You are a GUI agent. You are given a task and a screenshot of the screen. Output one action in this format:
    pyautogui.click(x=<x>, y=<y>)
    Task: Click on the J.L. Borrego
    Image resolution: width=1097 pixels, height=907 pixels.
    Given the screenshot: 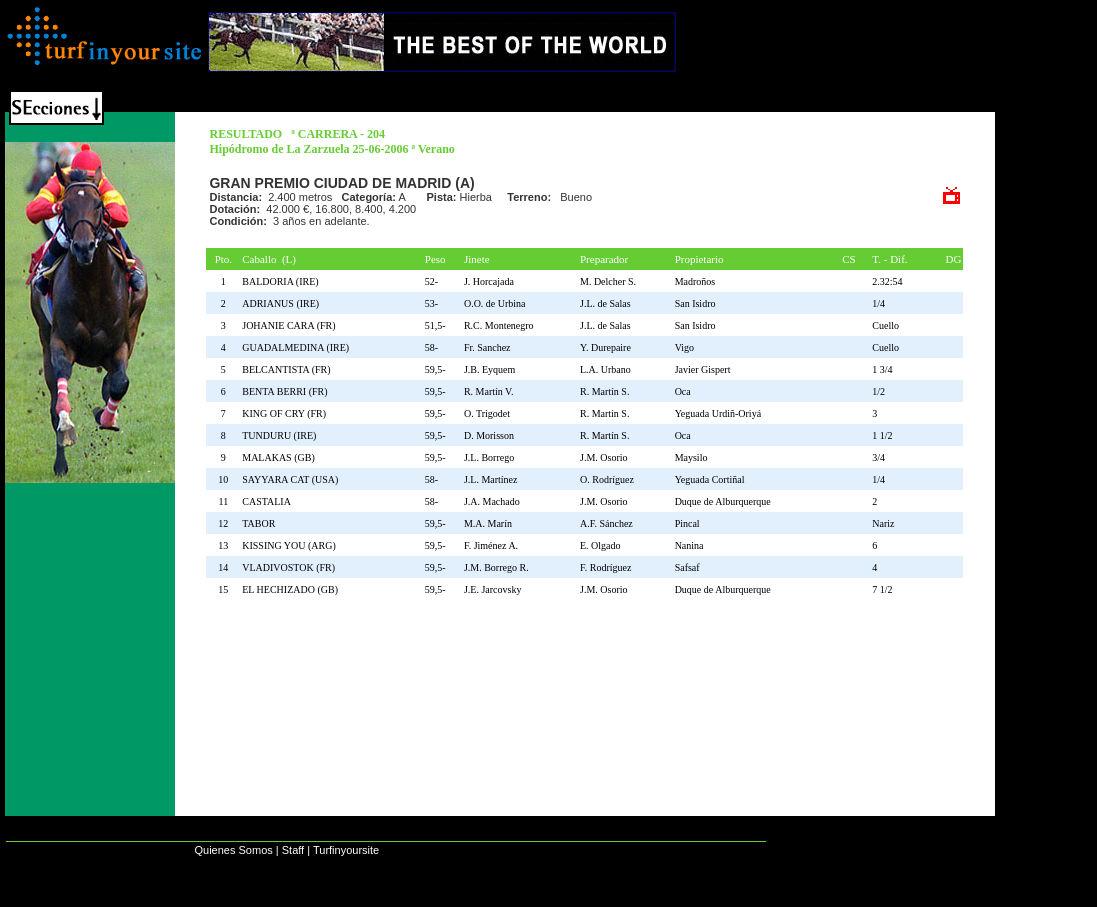 What is the action you would take?
    pyautogui.click(x=489, y=457)
    